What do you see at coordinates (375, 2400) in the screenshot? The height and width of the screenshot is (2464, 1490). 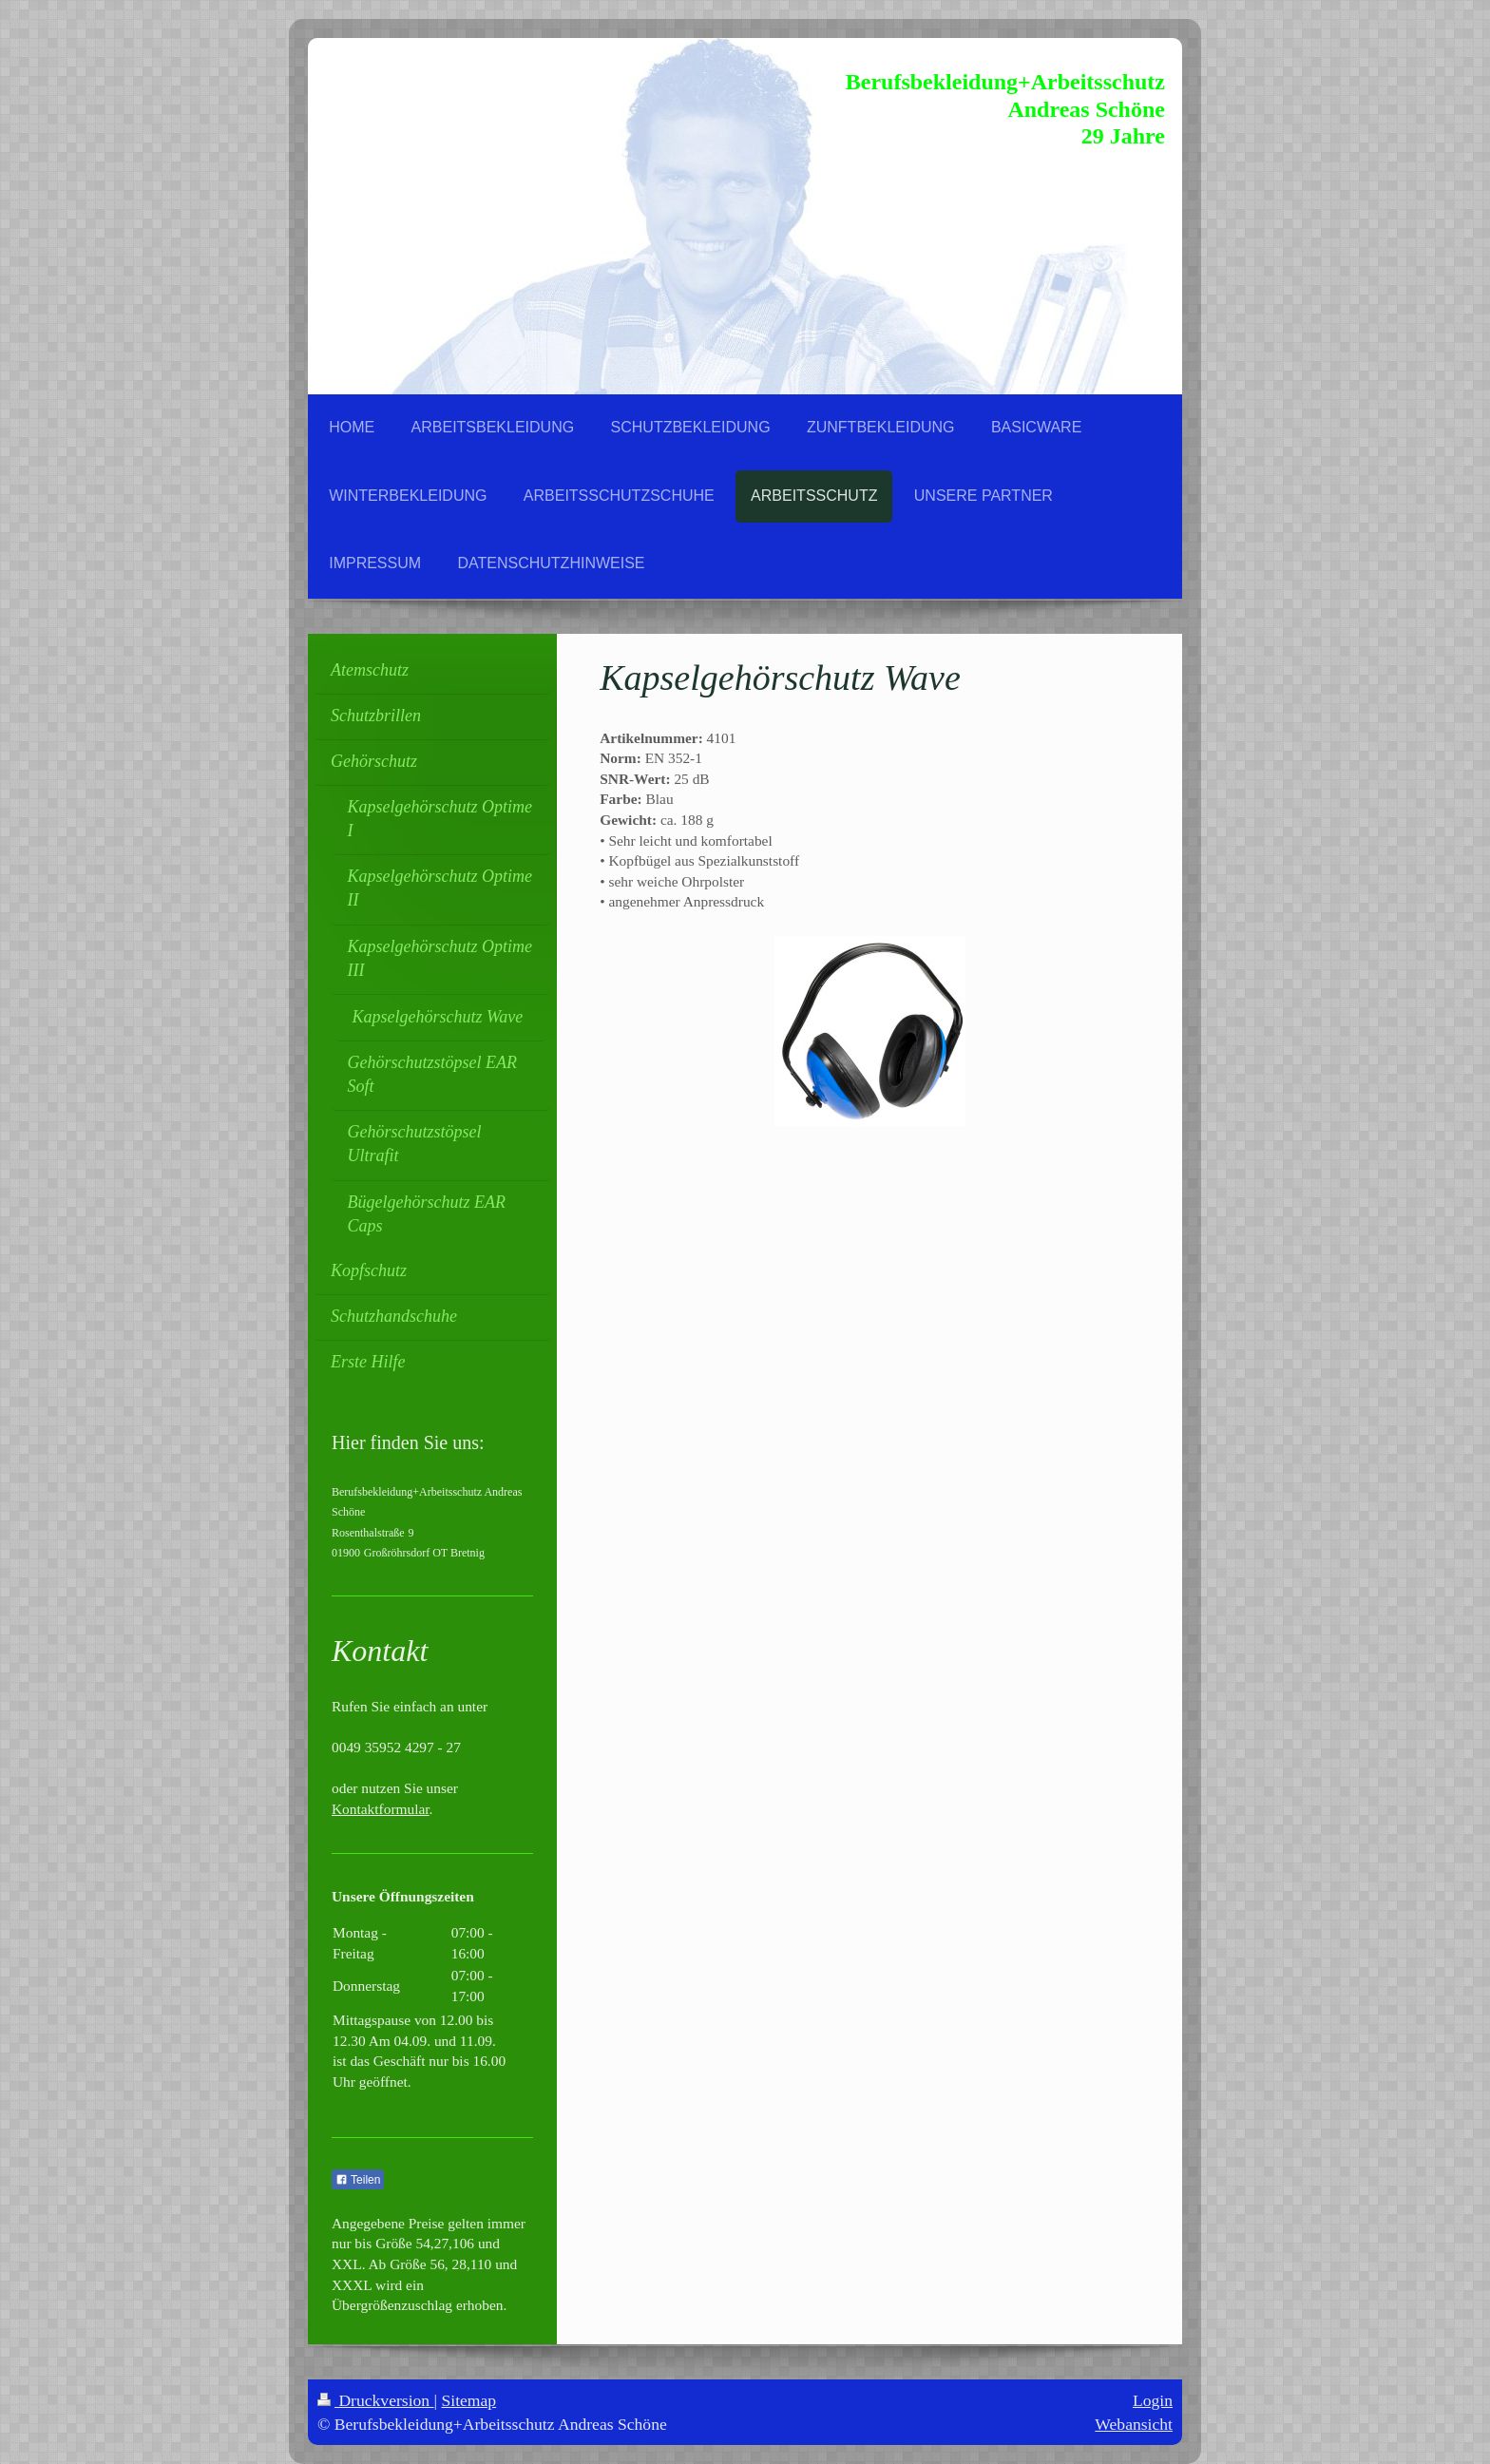 I see `Druckversion` at bounding box center [375, 2400].